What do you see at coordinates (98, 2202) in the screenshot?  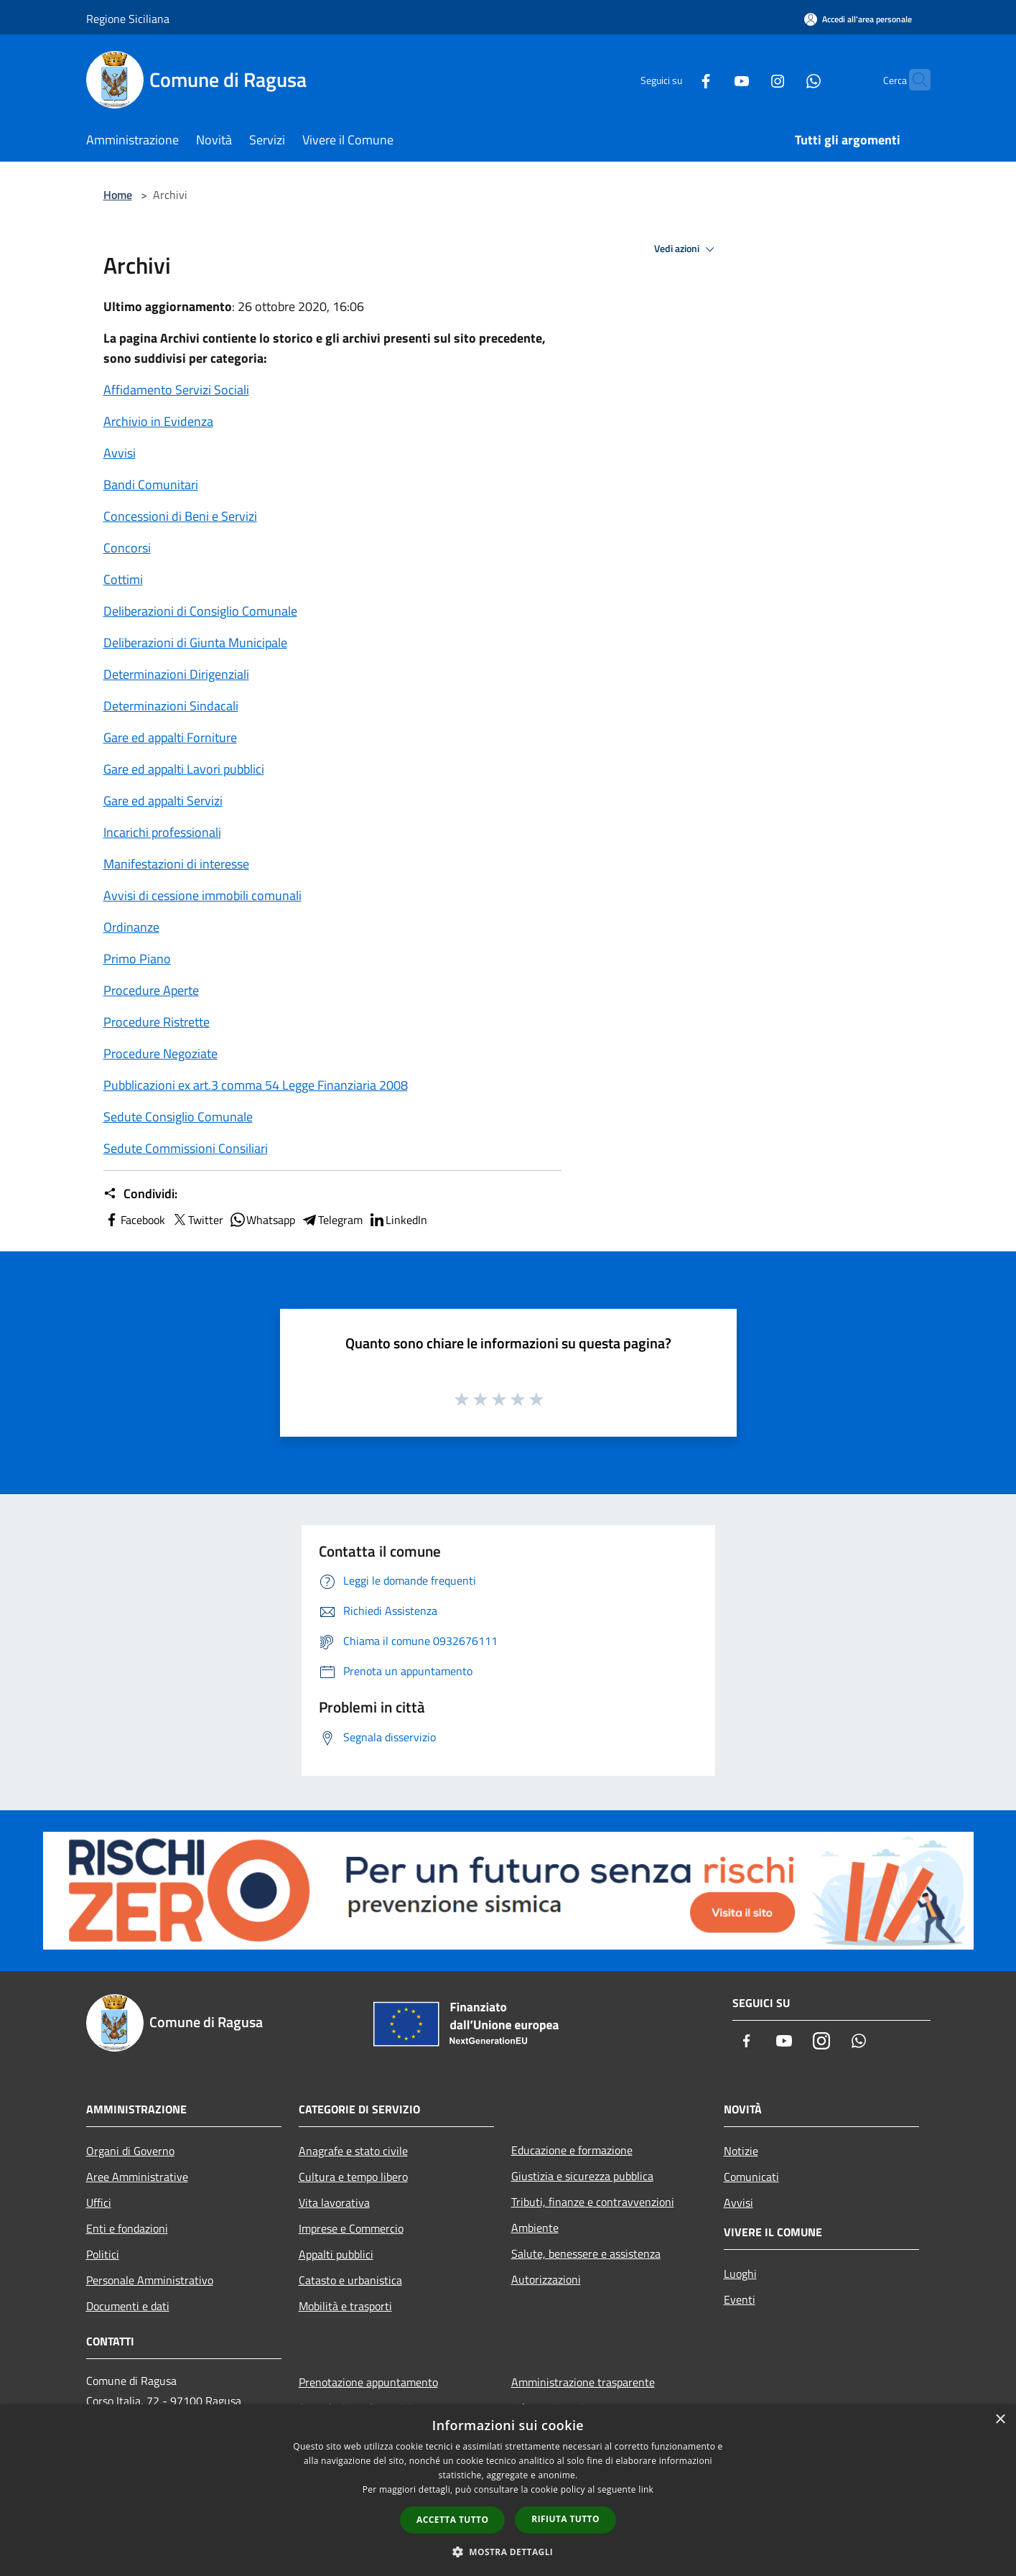 I see `Uffici` at bounding box center [98, 2202].